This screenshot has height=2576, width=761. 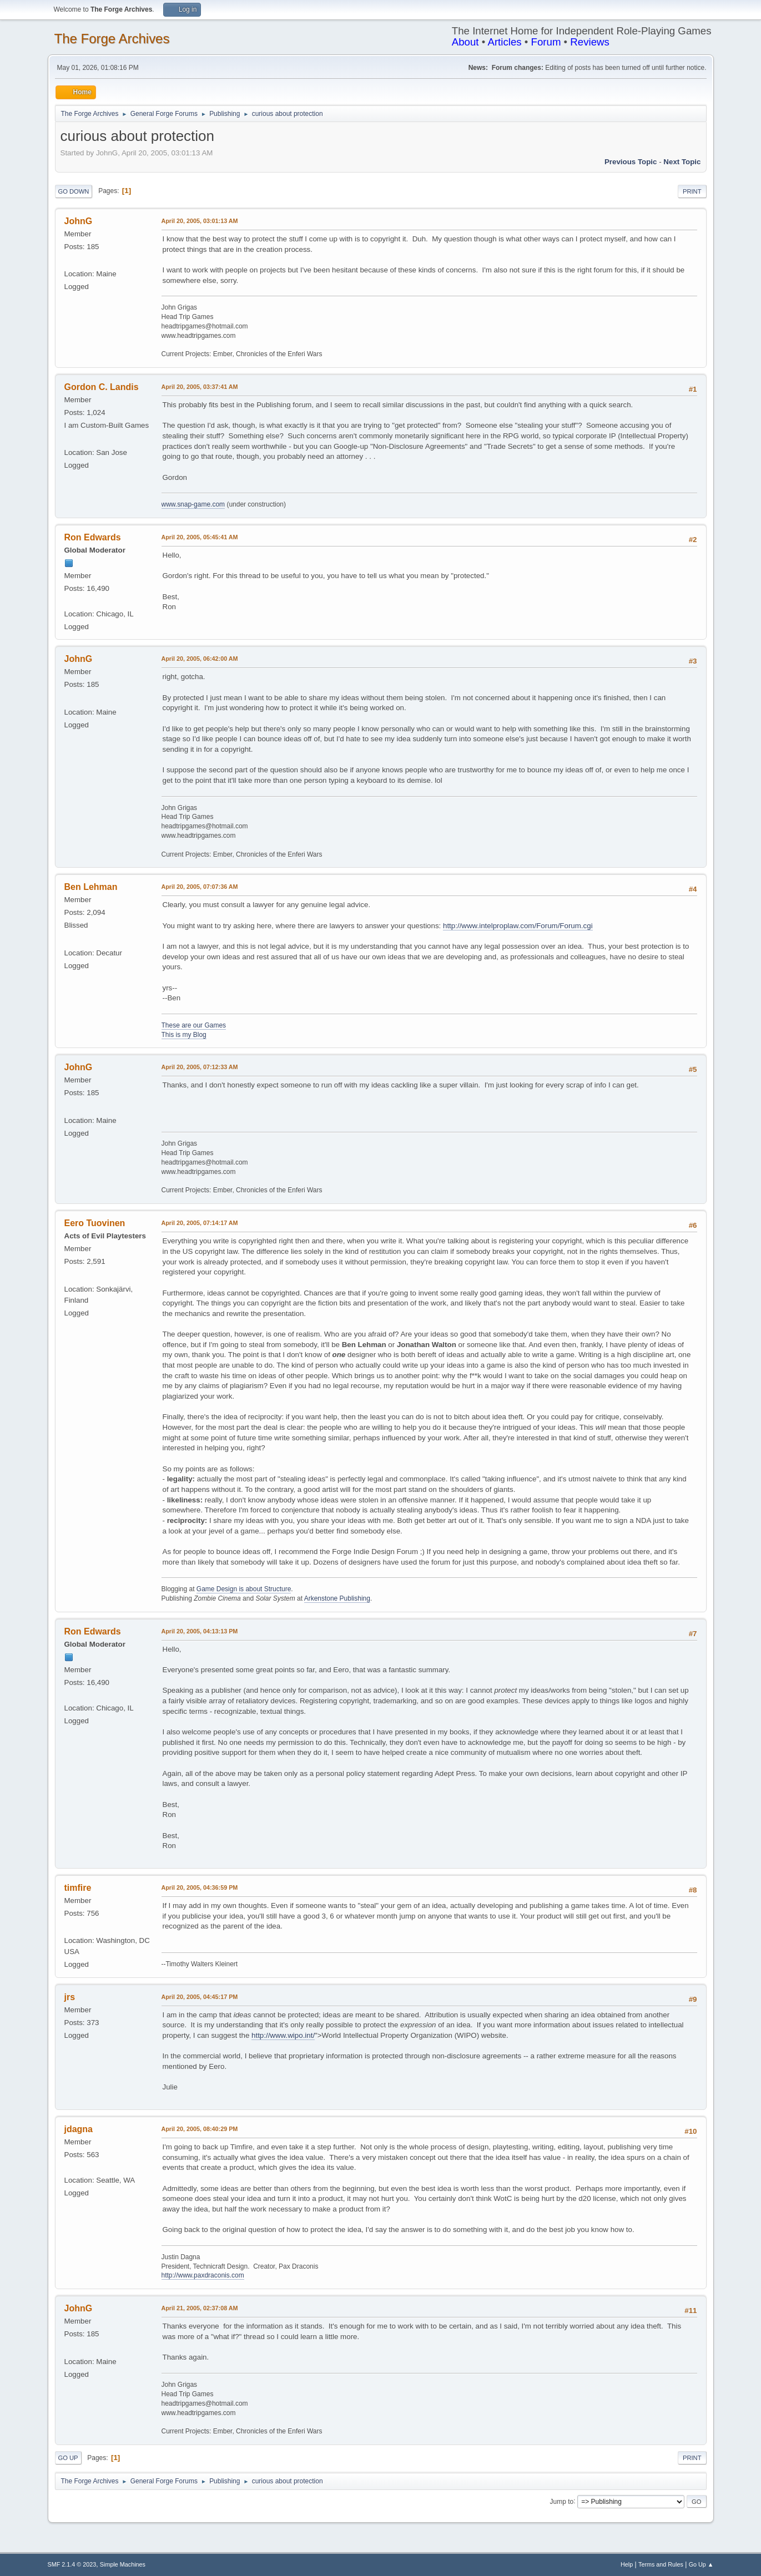 What do you see at coordinates (337, 1598) in the screenshot?
I see `Arkenstone Publishing` at bounding box center [337, 1598].